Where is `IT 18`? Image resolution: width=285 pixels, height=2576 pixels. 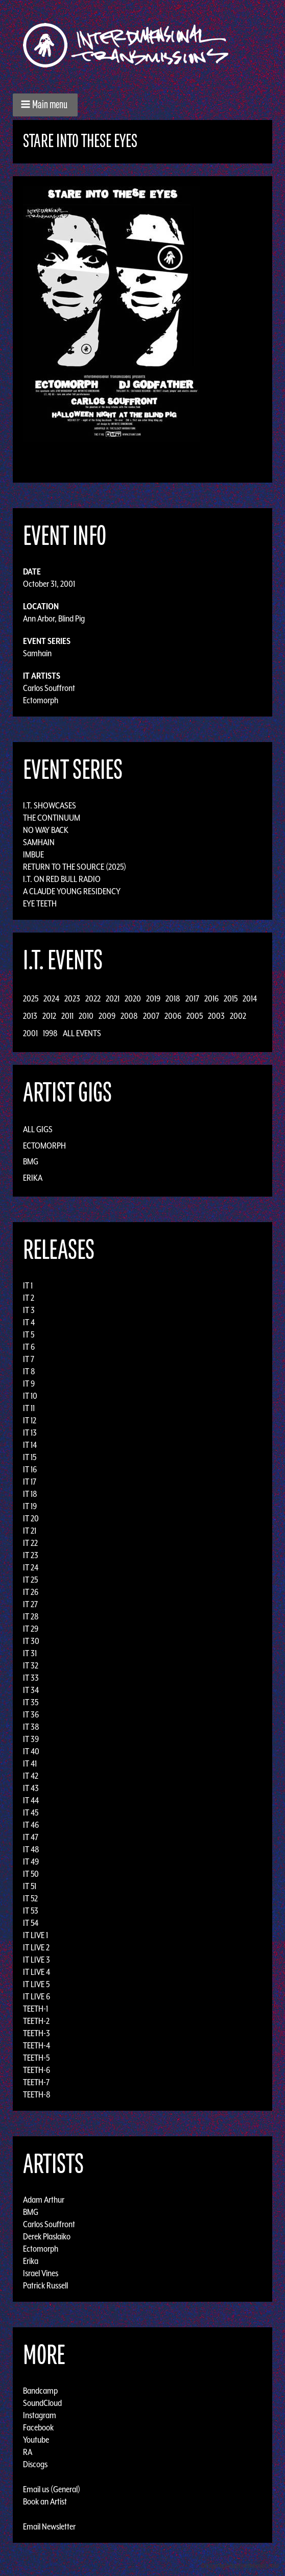
IT 18 is located at coordinates (30, 1494).